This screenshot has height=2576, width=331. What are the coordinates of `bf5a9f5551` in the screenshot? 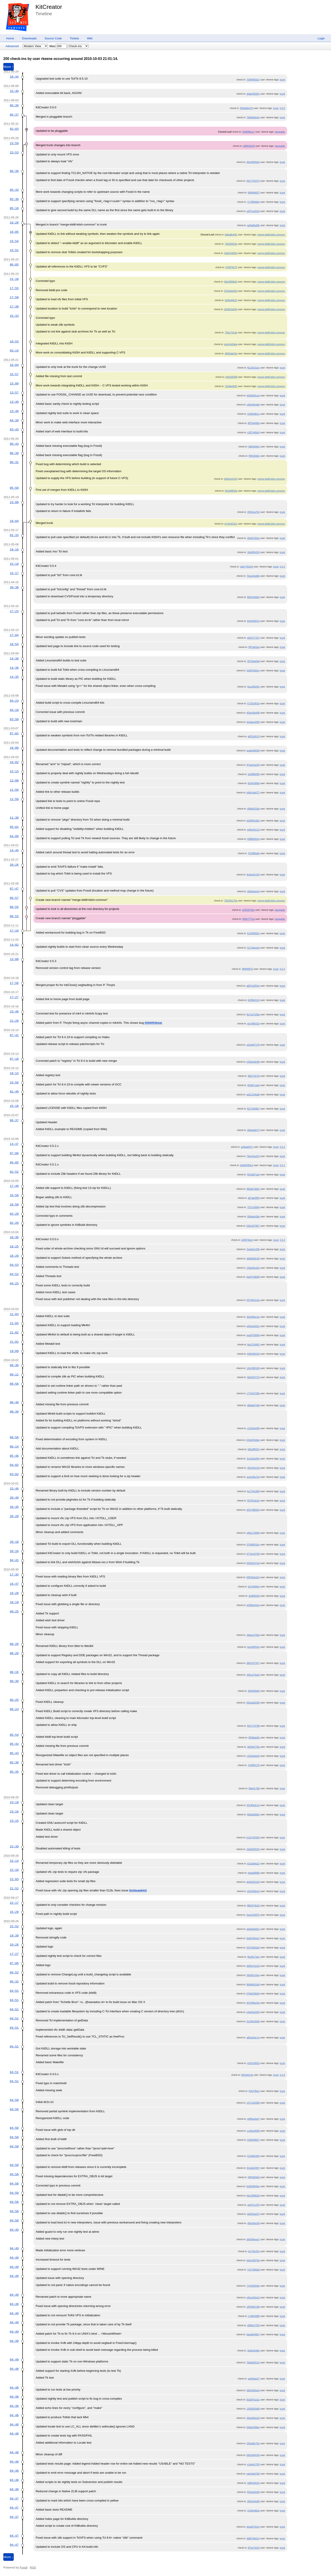 It's located at (254, 1449).